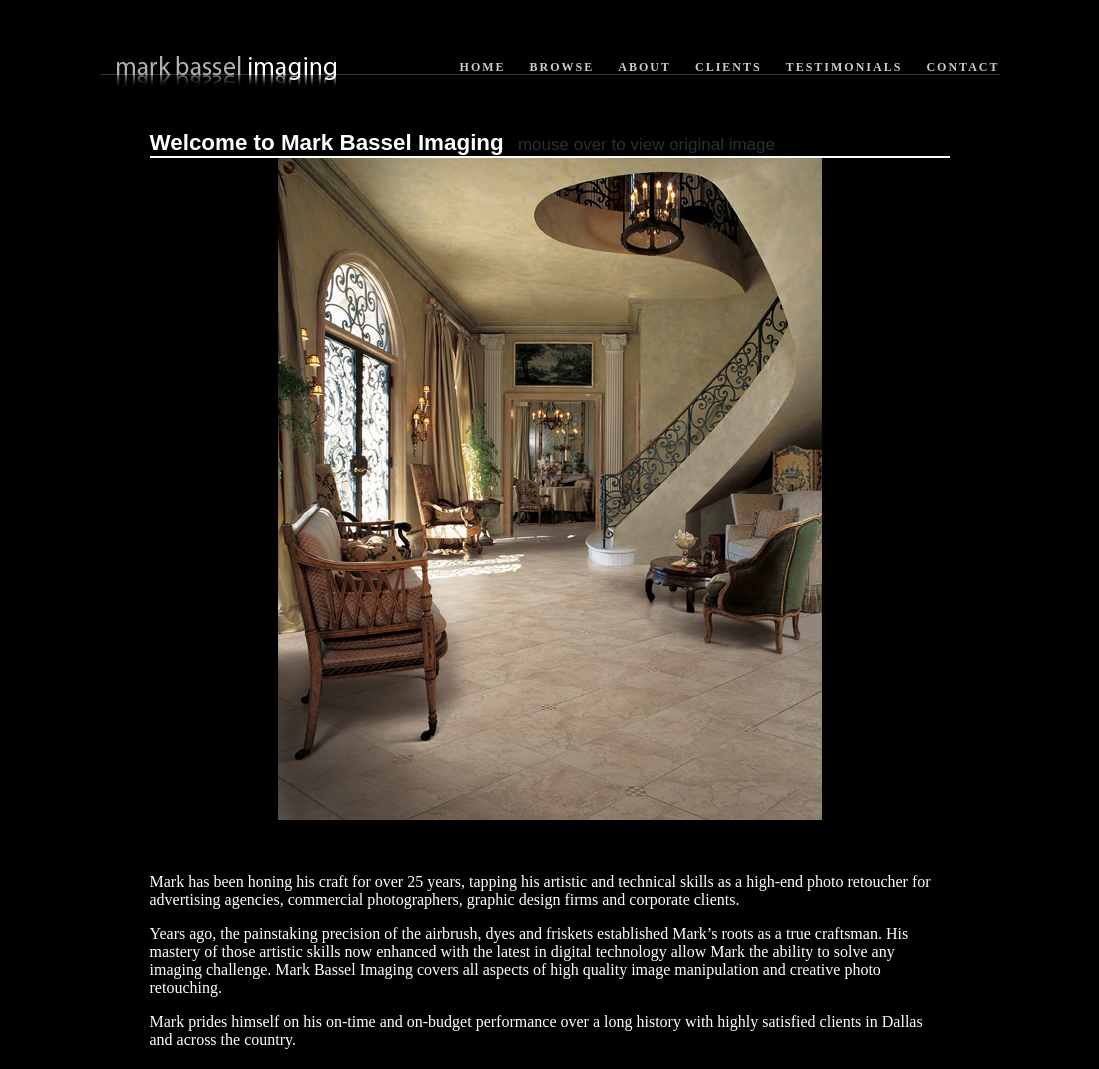 The width and height of the screenshot is (1099, 1069). What do you see at coordinates (327, 142) in the screenshot?
I see `Welcome to Mark Bassel Imaging` at bounding box center [327, 142].